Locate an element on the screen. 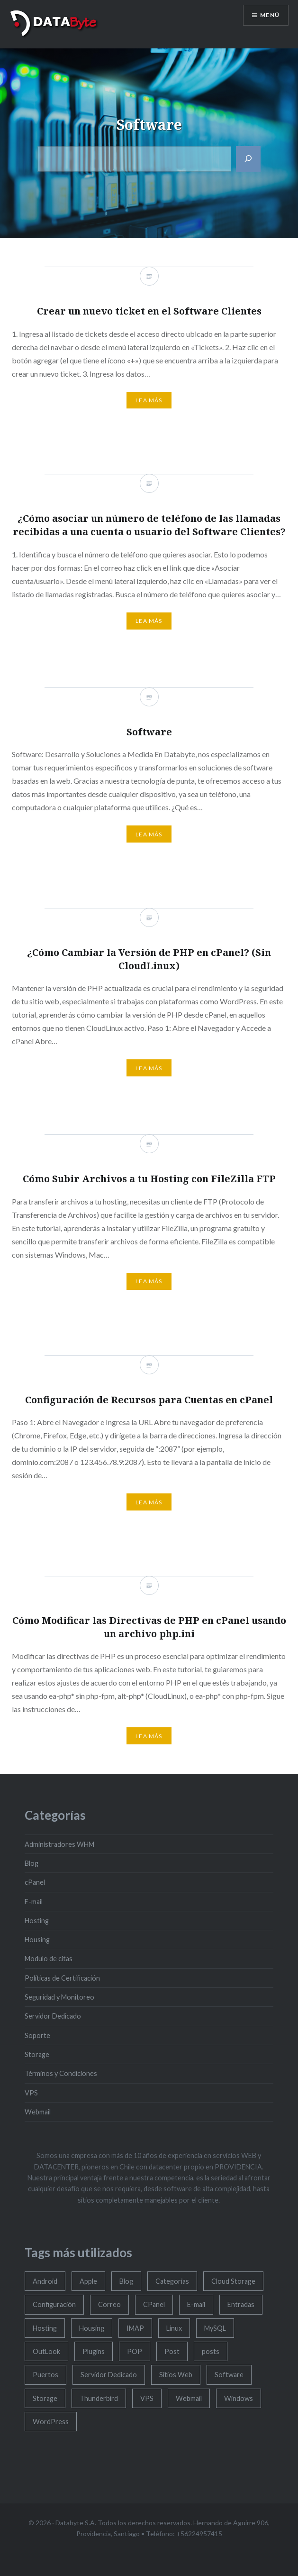  Linux [Linux (3 elementos)] is located at coordinates (174, 2328).